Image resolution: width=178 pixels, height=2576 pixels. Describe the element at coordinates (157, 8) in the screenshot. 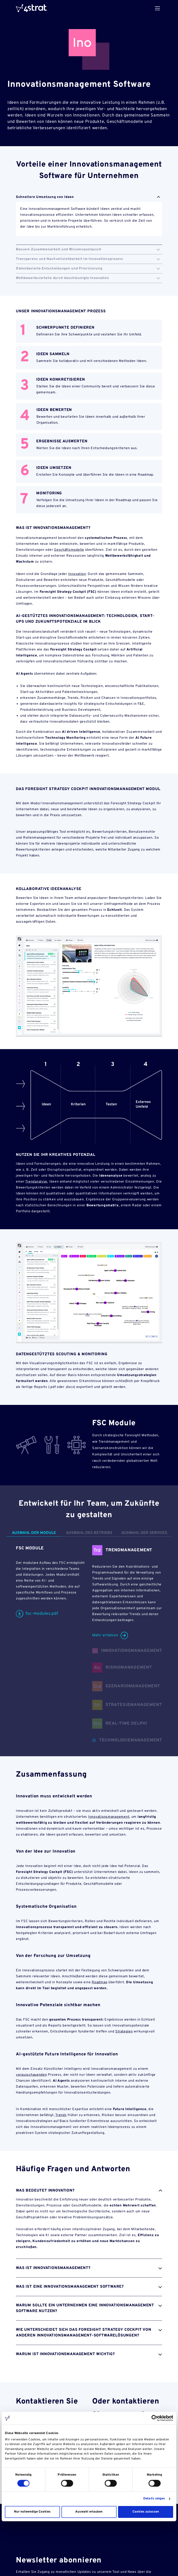

I see `[Toggle navigation]` at that location.